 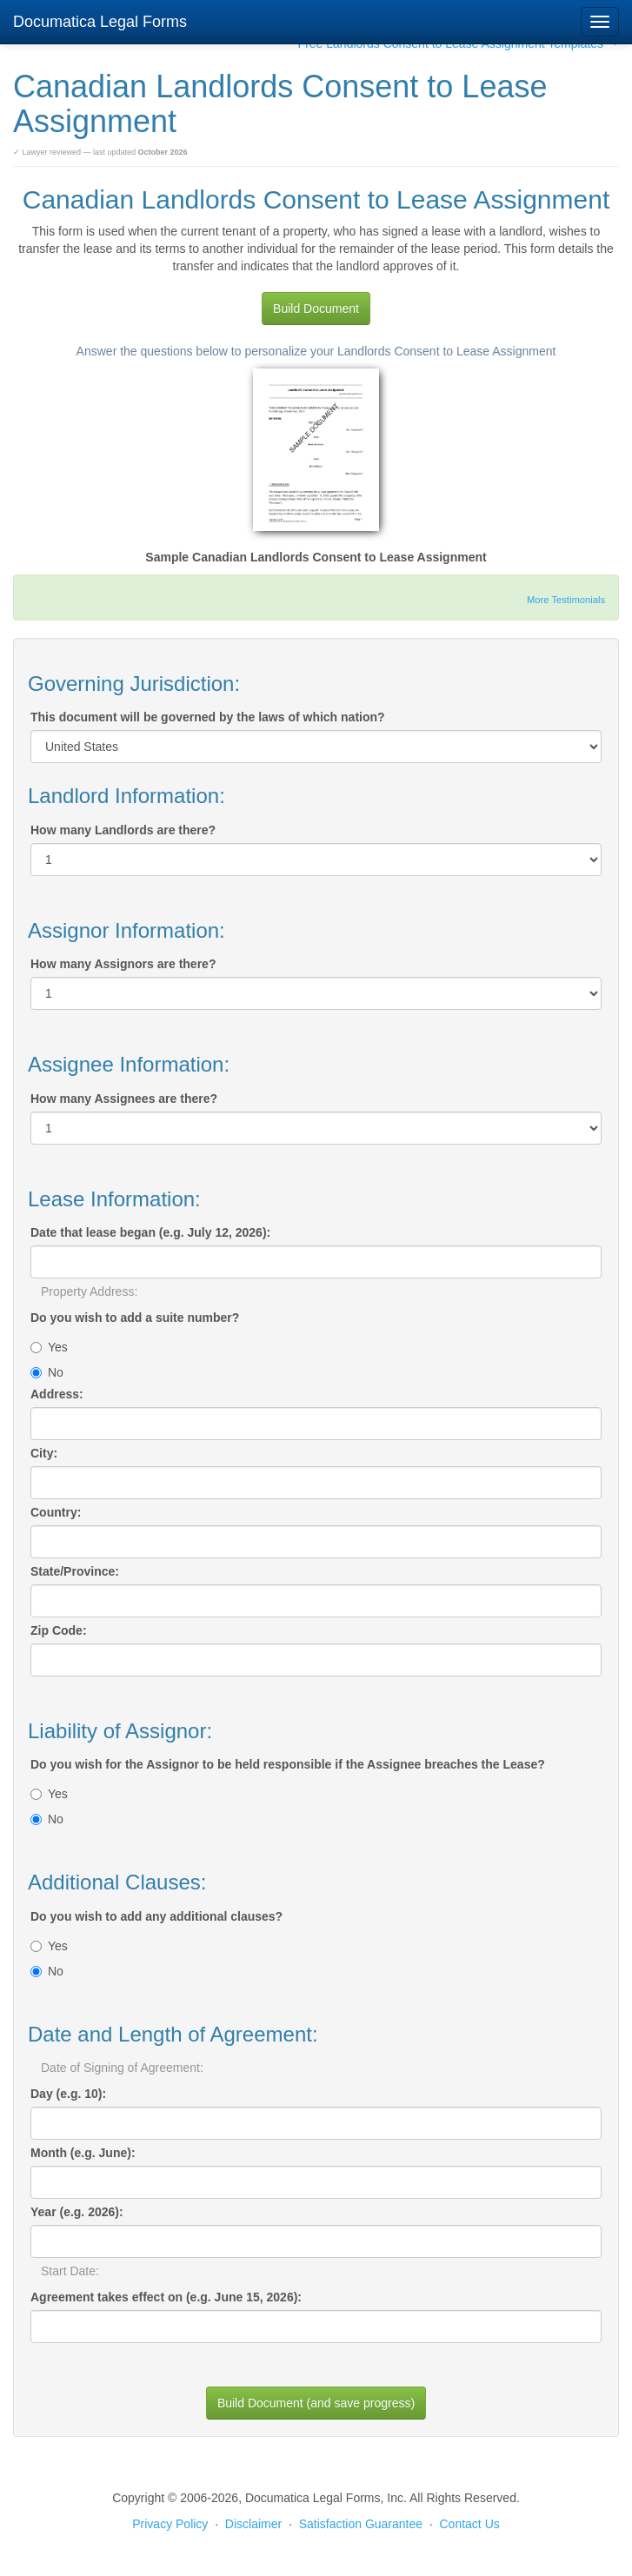 What do you see at coordinates (74, 1571) in the screenshot?
I see `State/Province:` at bounding box center [74, 1571].